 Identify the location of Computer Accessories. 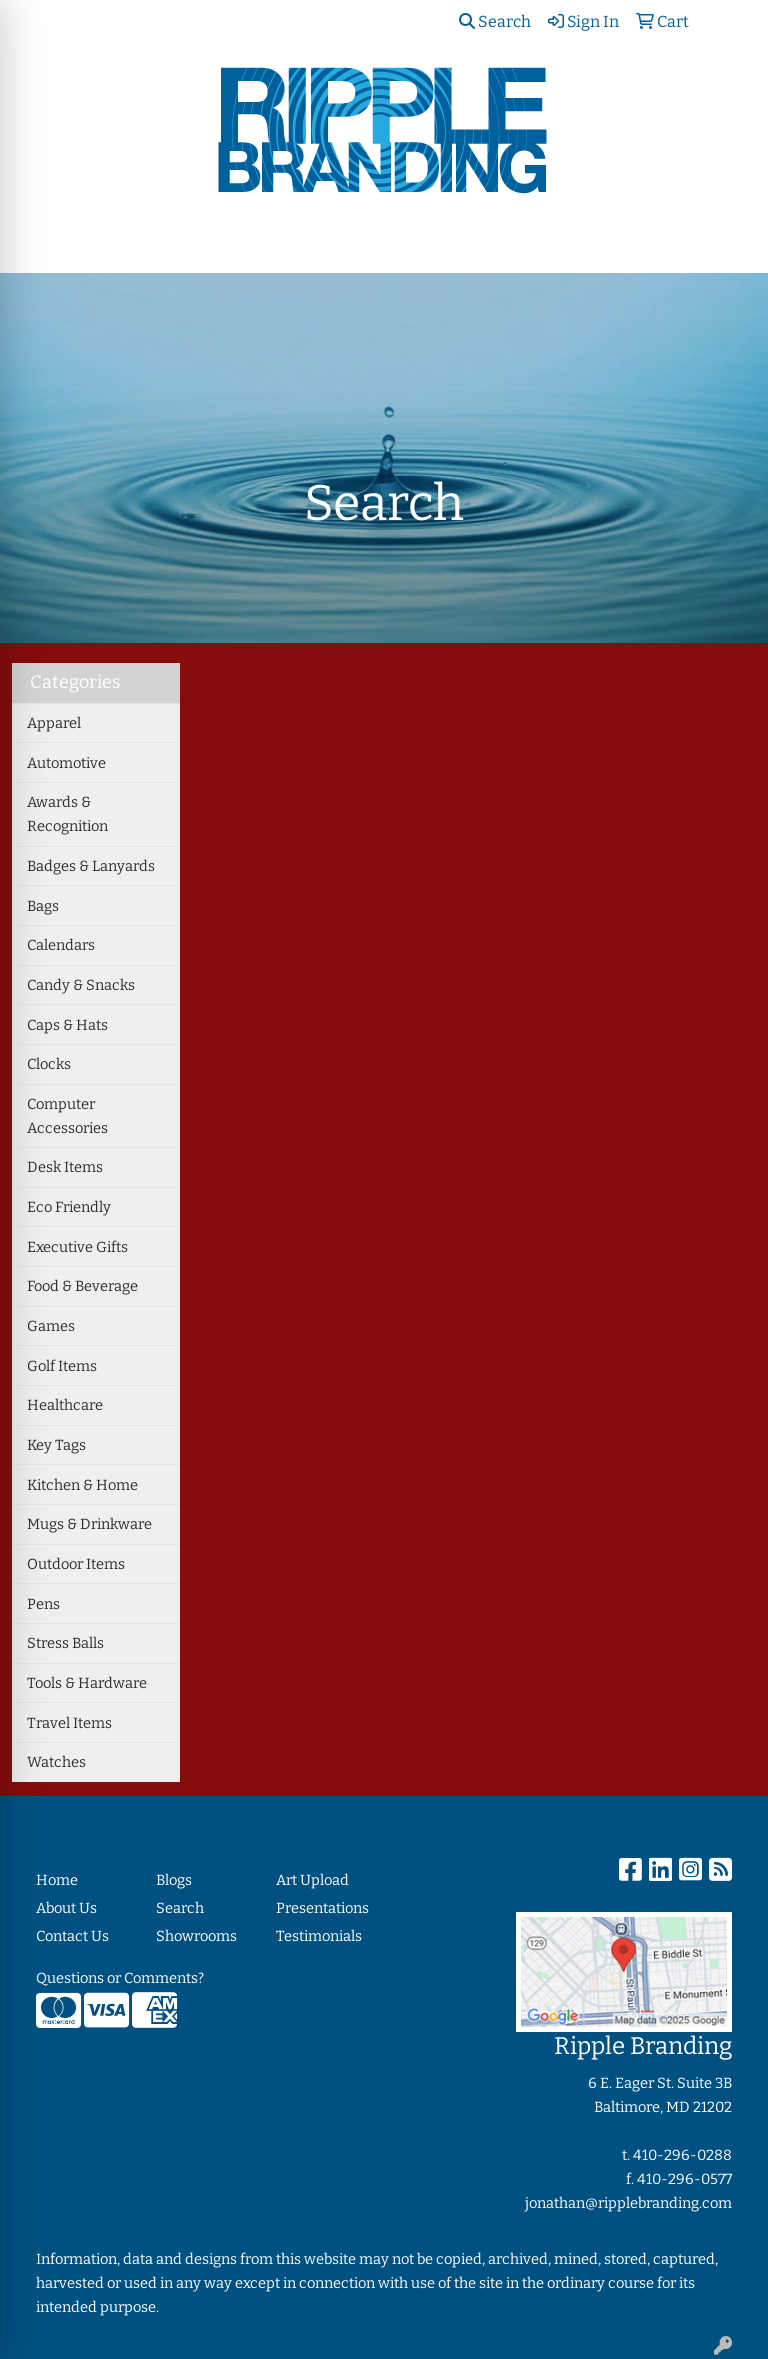
(67, 1116).